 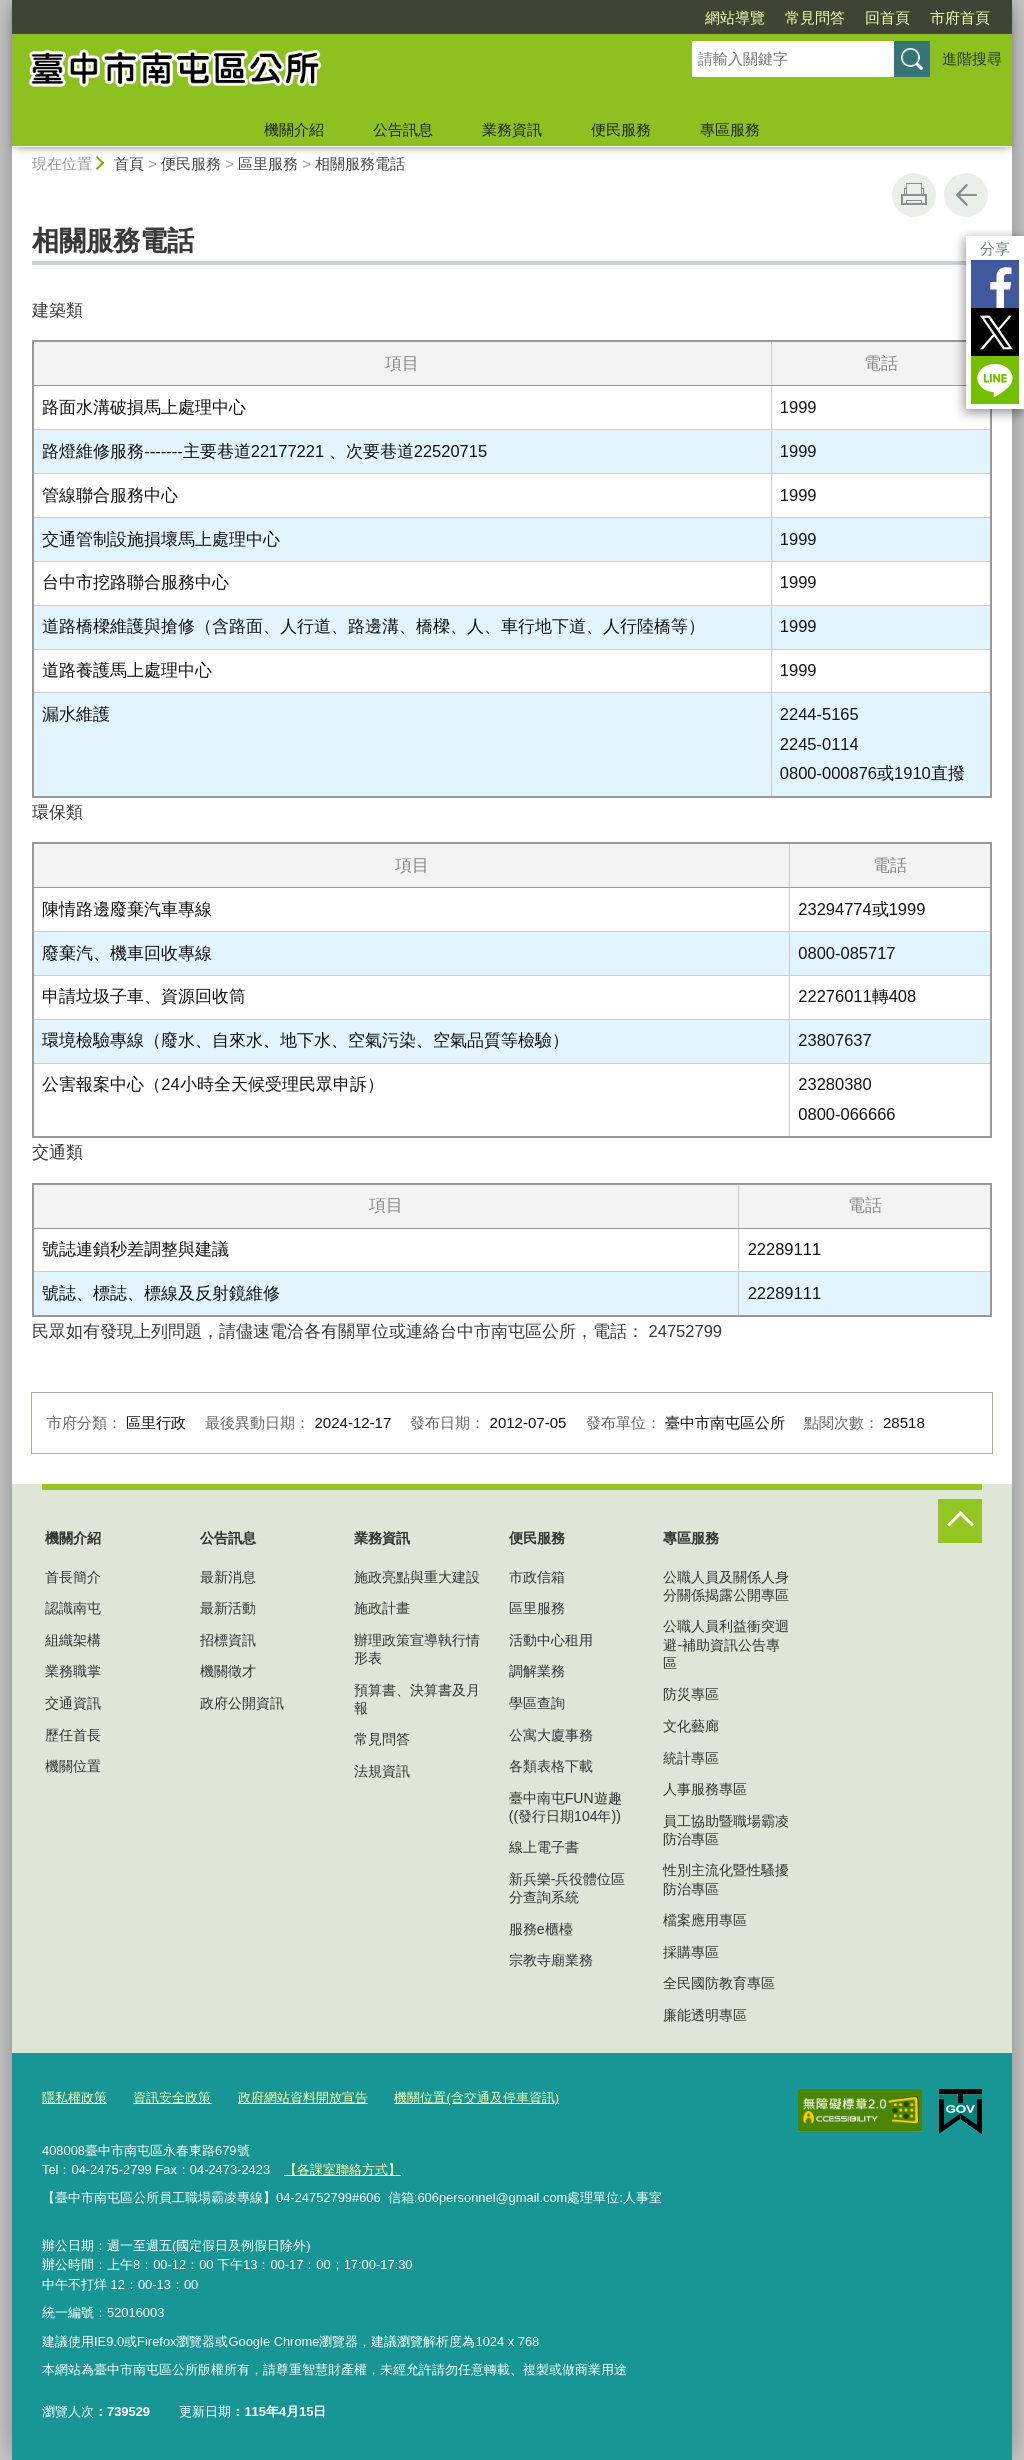 I want to click on 預算書、決算書及月報, so click(x=417, y=1699).